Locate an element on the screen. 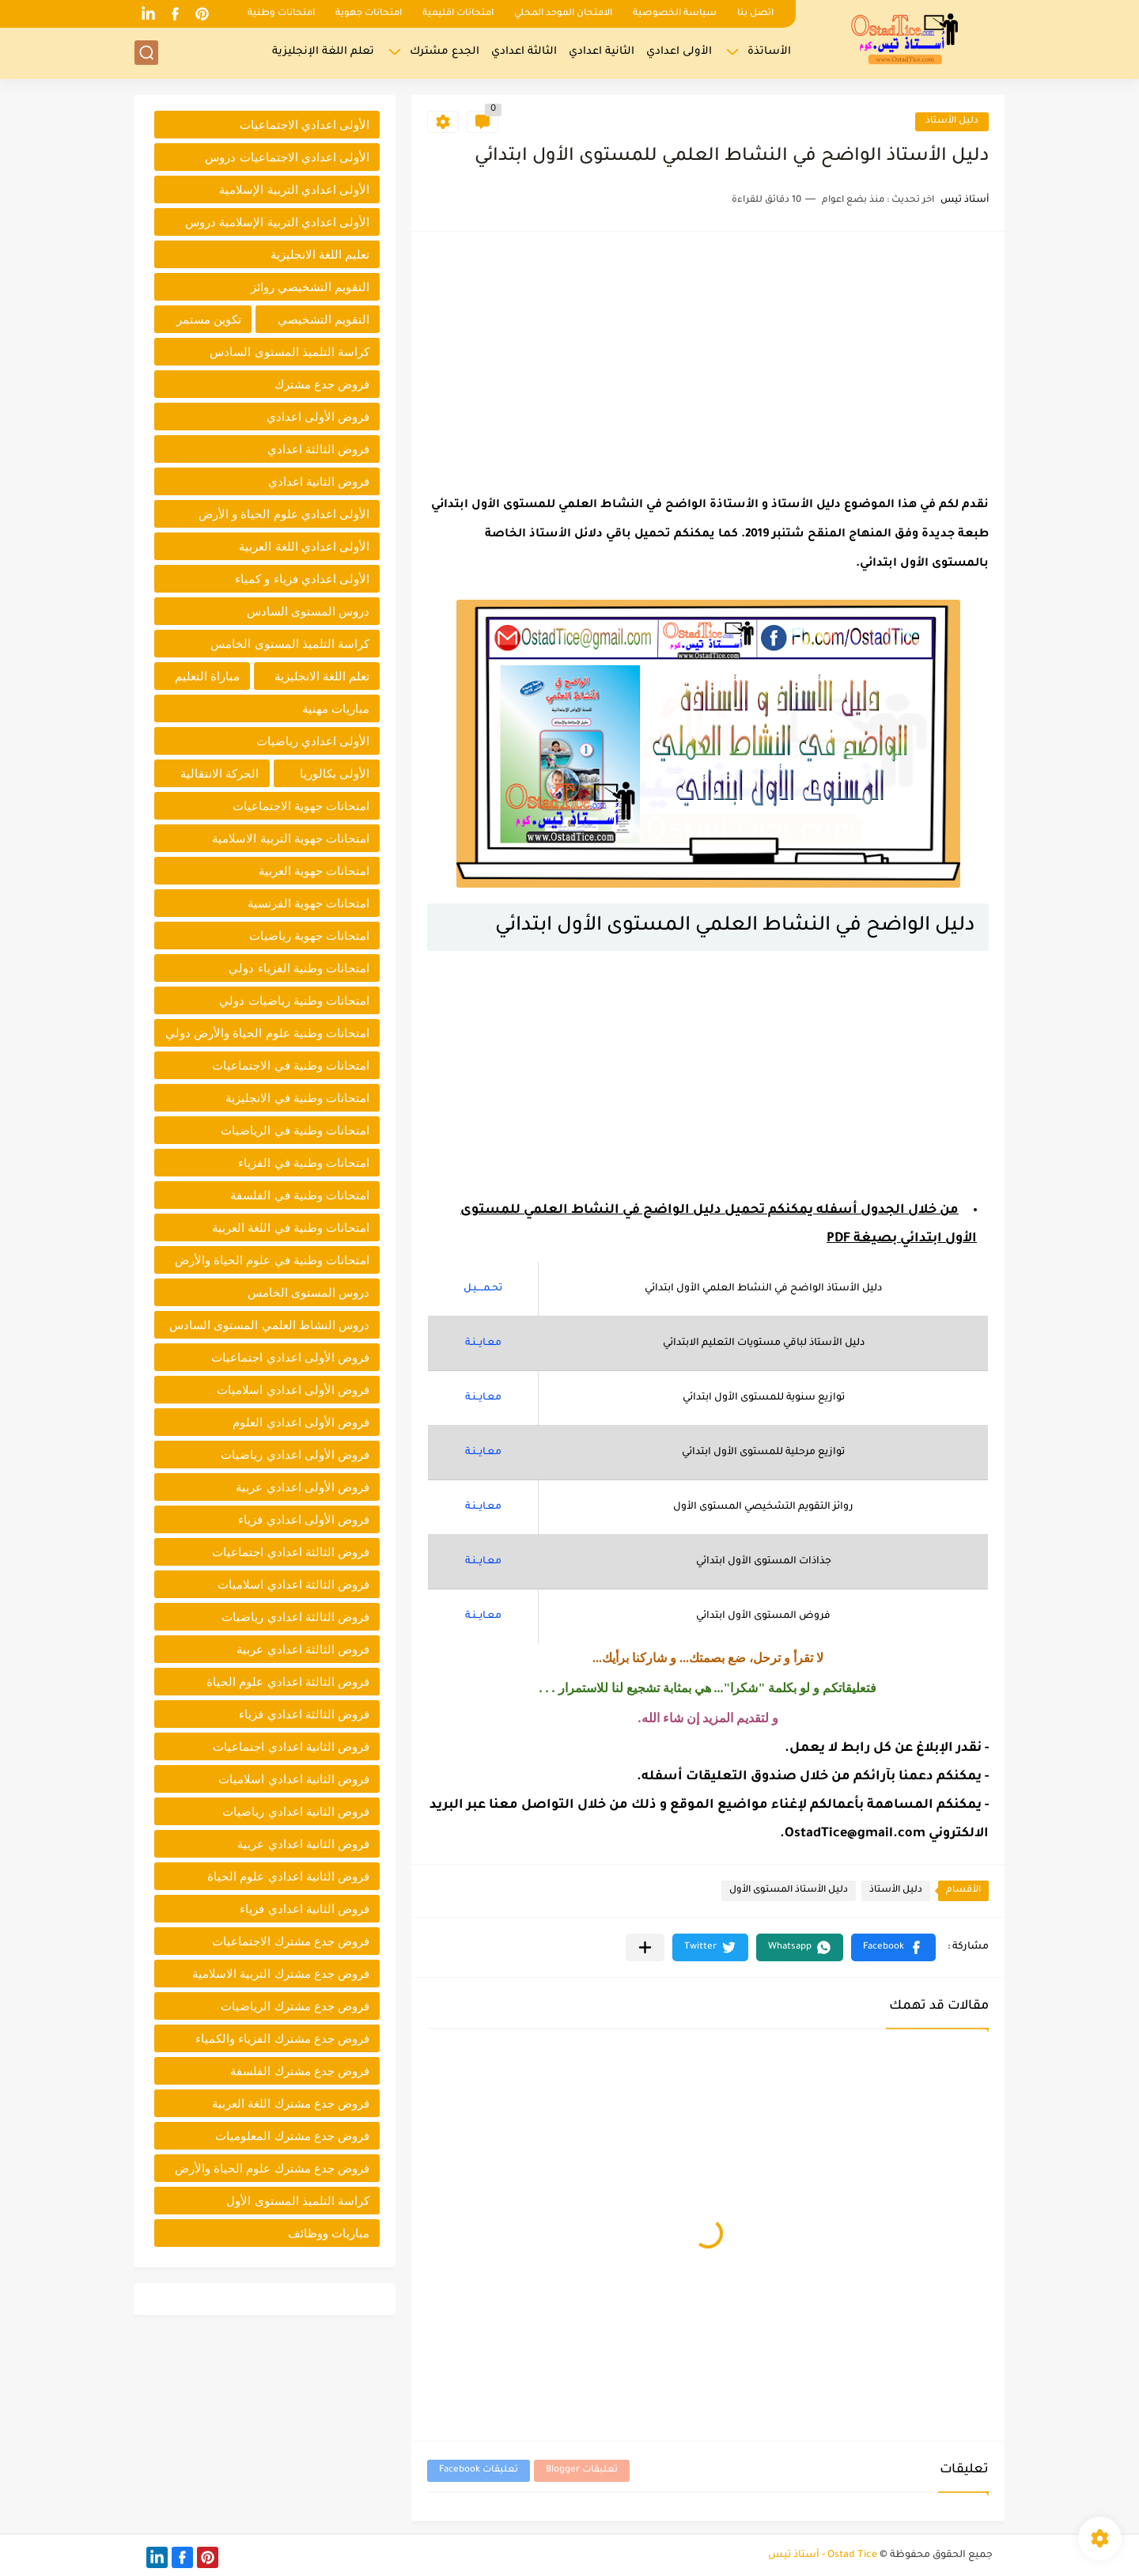 This screenshot has width=1139, height=2576. امتحانات وطنية is located at coordinates (281, 14).